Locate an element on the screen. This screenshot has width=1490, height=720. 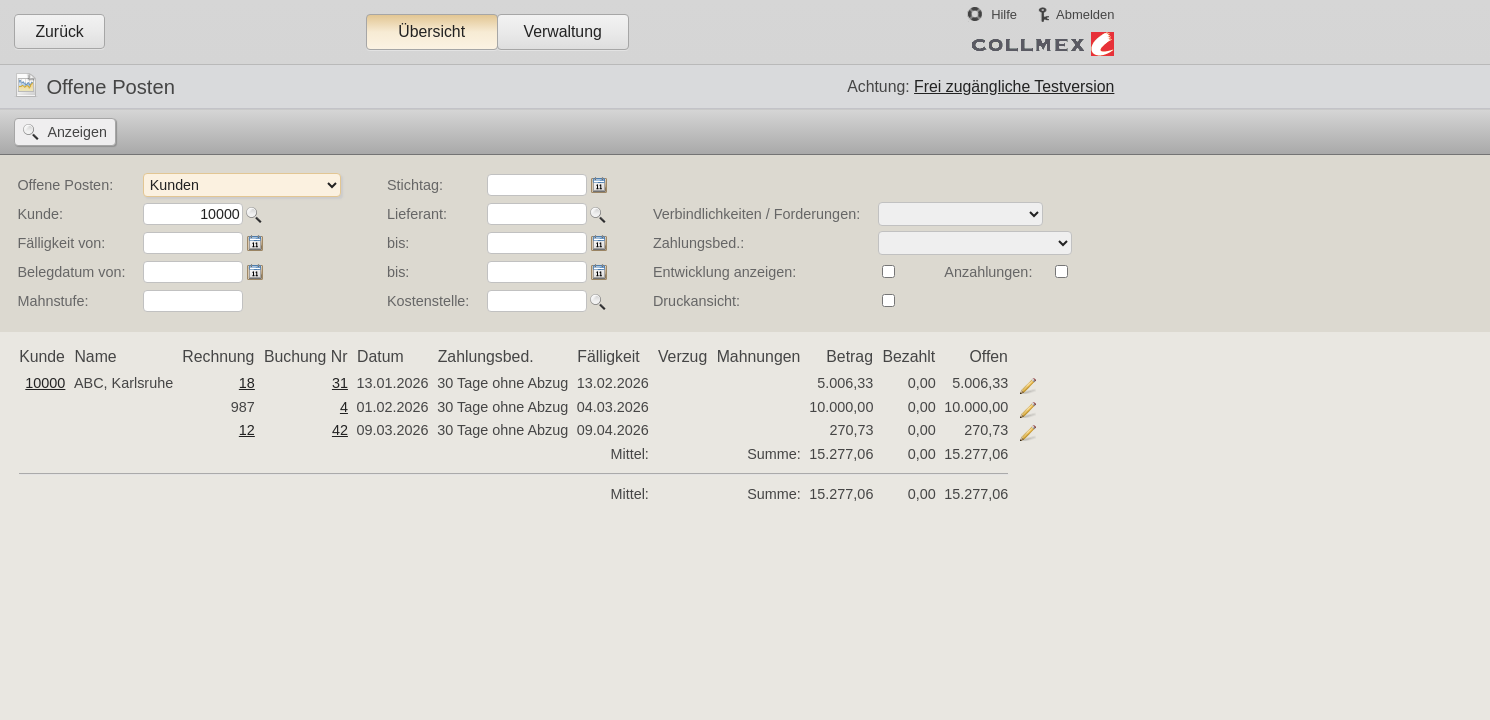
Anzahlungen: is located at coordinates (988, 272).